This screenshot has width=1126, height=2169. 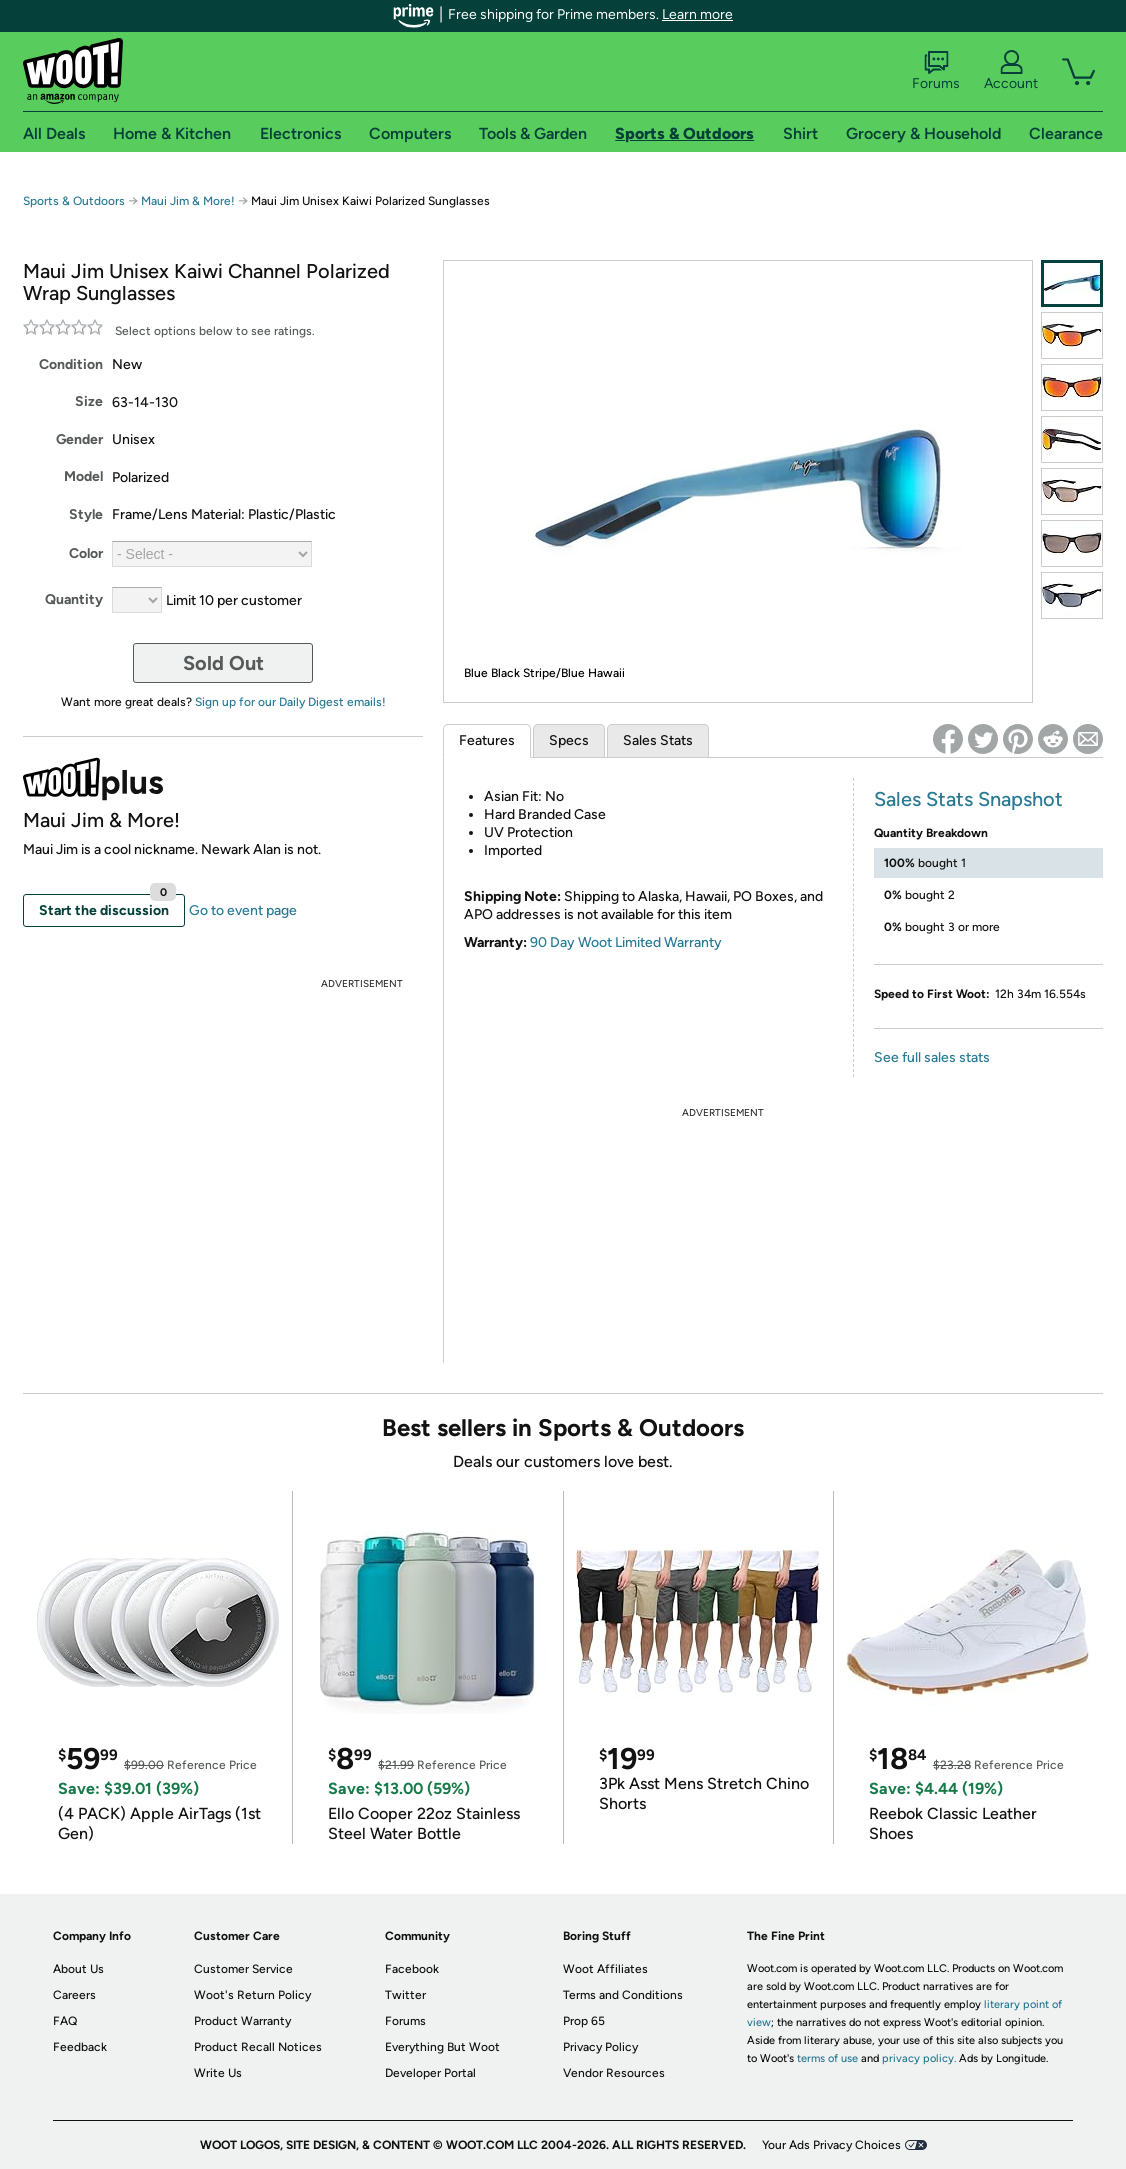 What do you see at coordinates (74, 599) in the screenshot?
I see `Quantity` at bounding box center [74, 599].